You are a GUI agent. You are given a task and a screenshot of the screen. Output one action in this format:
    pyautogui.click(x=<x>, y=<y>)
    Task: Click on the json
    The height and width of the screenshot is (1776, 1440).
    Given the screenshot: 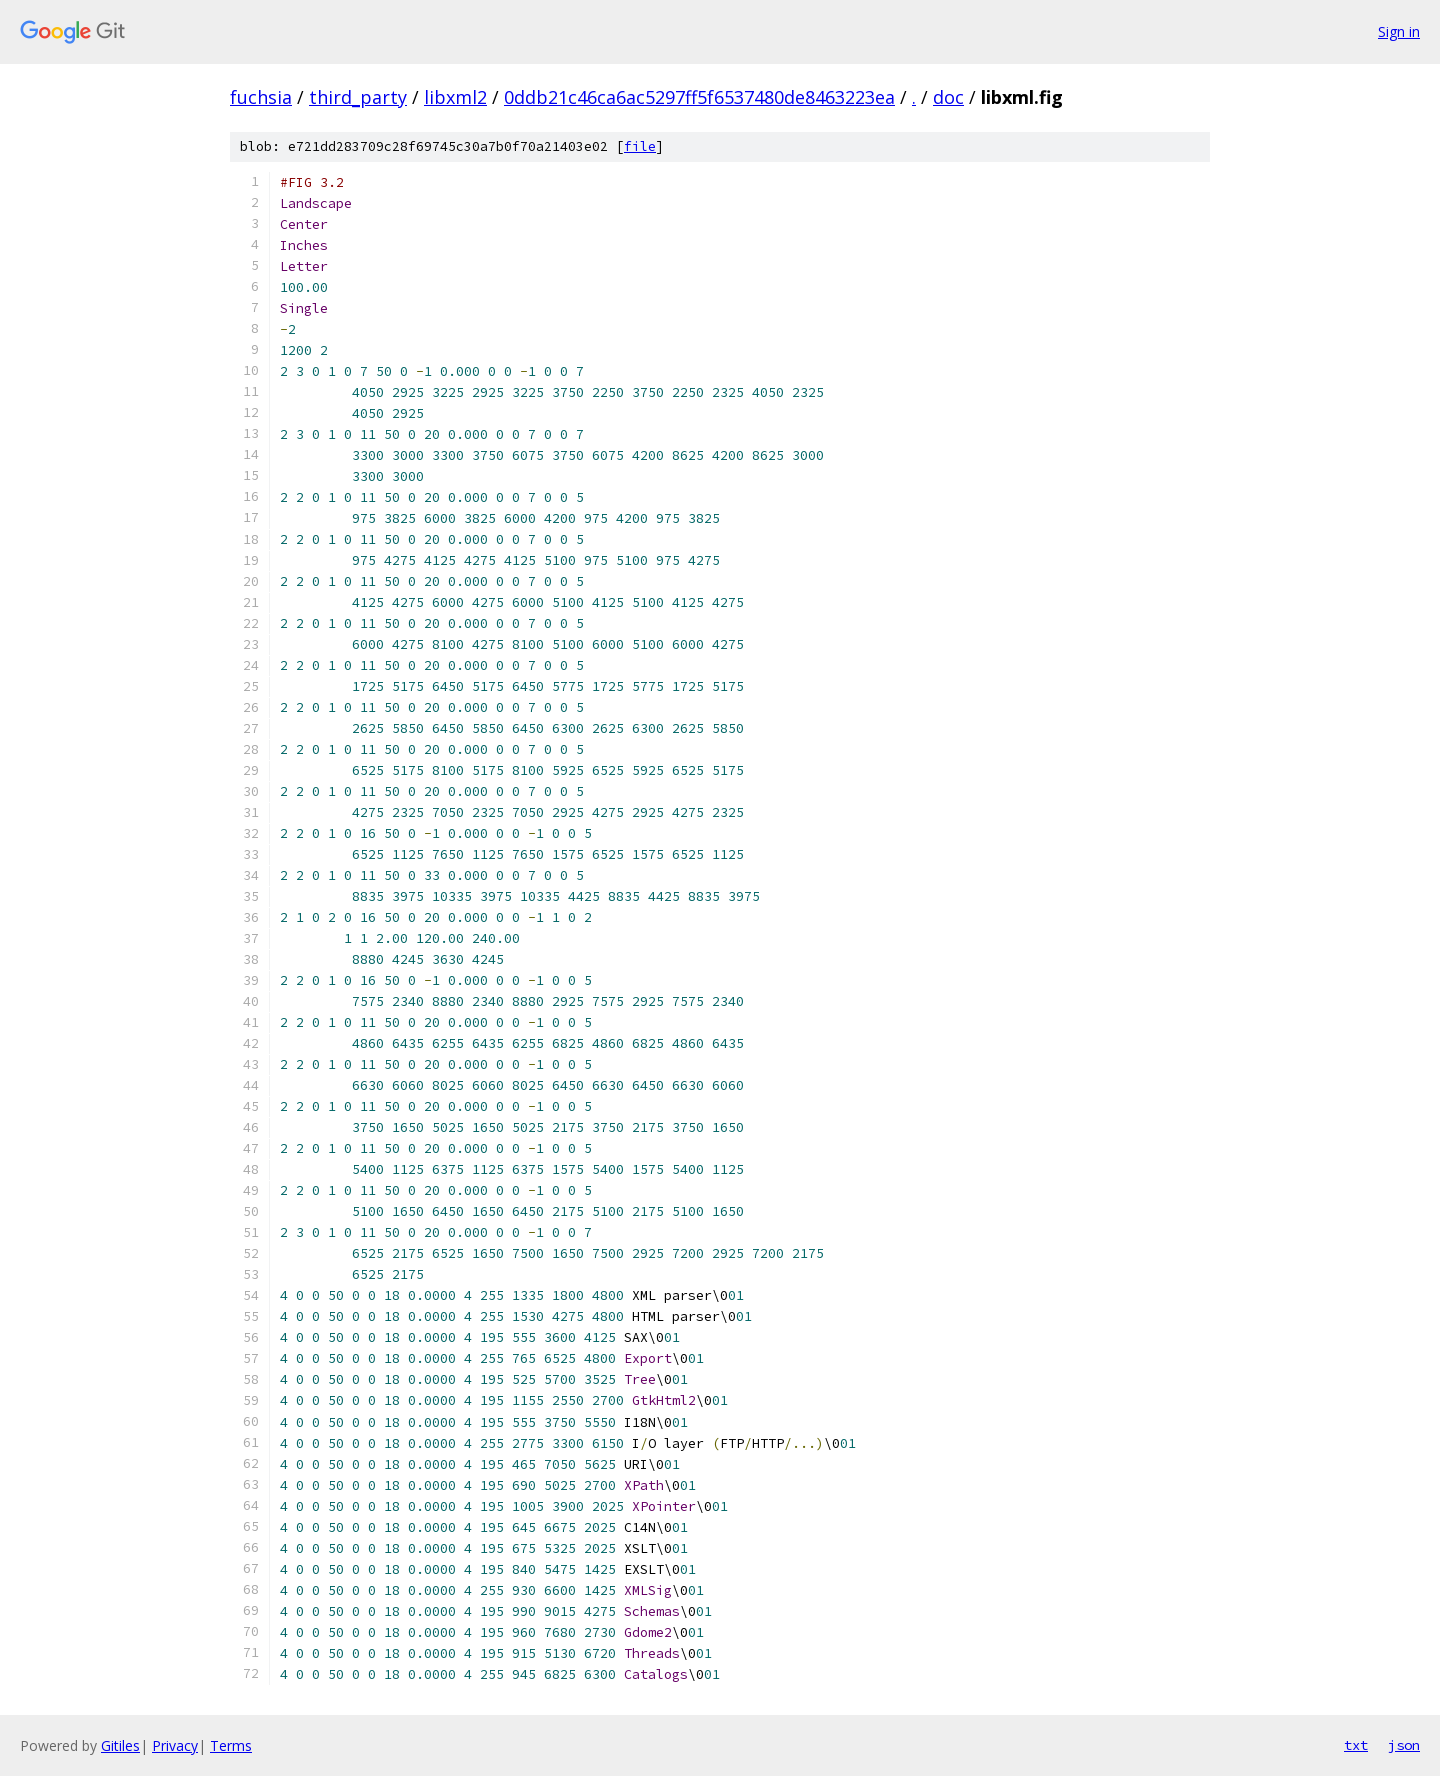 What is the action you would take?
    pyautogui.click(x=1404, y=1745)
    